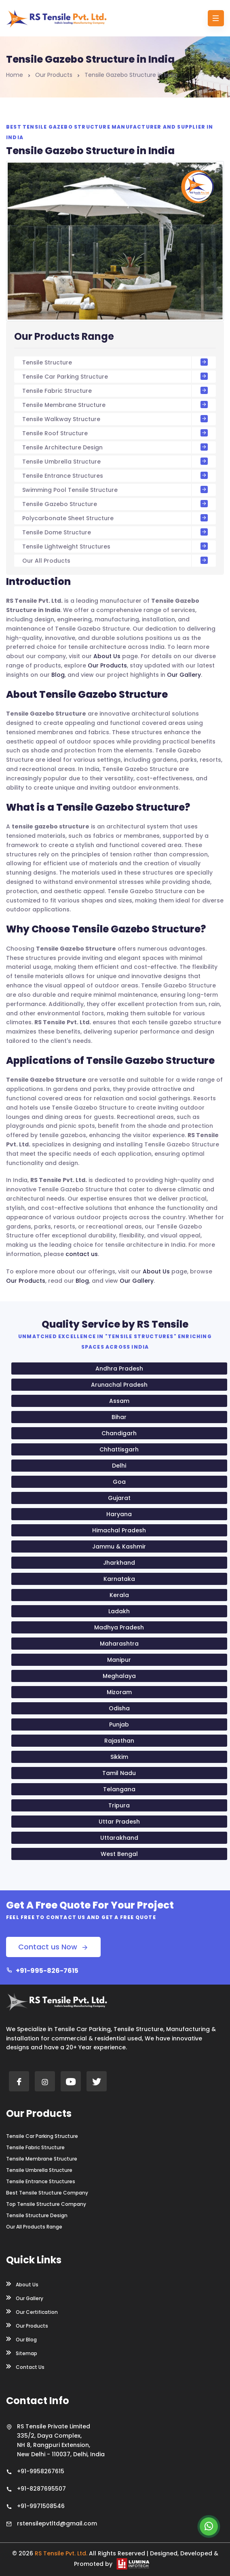  Describe the element at coordinates (119, 1805) in the screenshot. I see `Tripura` at that location.